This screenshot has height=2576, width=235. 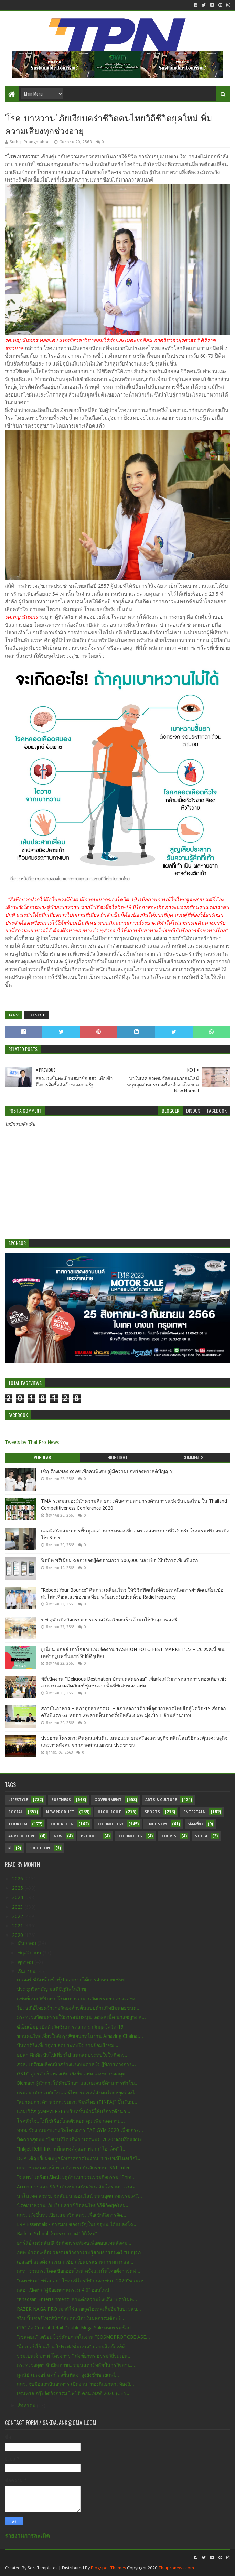 What do you see at coordinates (75, 2262) in the screenshot?
I see `เอสเอพี แต่งตั้ง เวเรน่า เซียว เป็นประธานกรรมการแล...` at bounding box center [75, 2262].